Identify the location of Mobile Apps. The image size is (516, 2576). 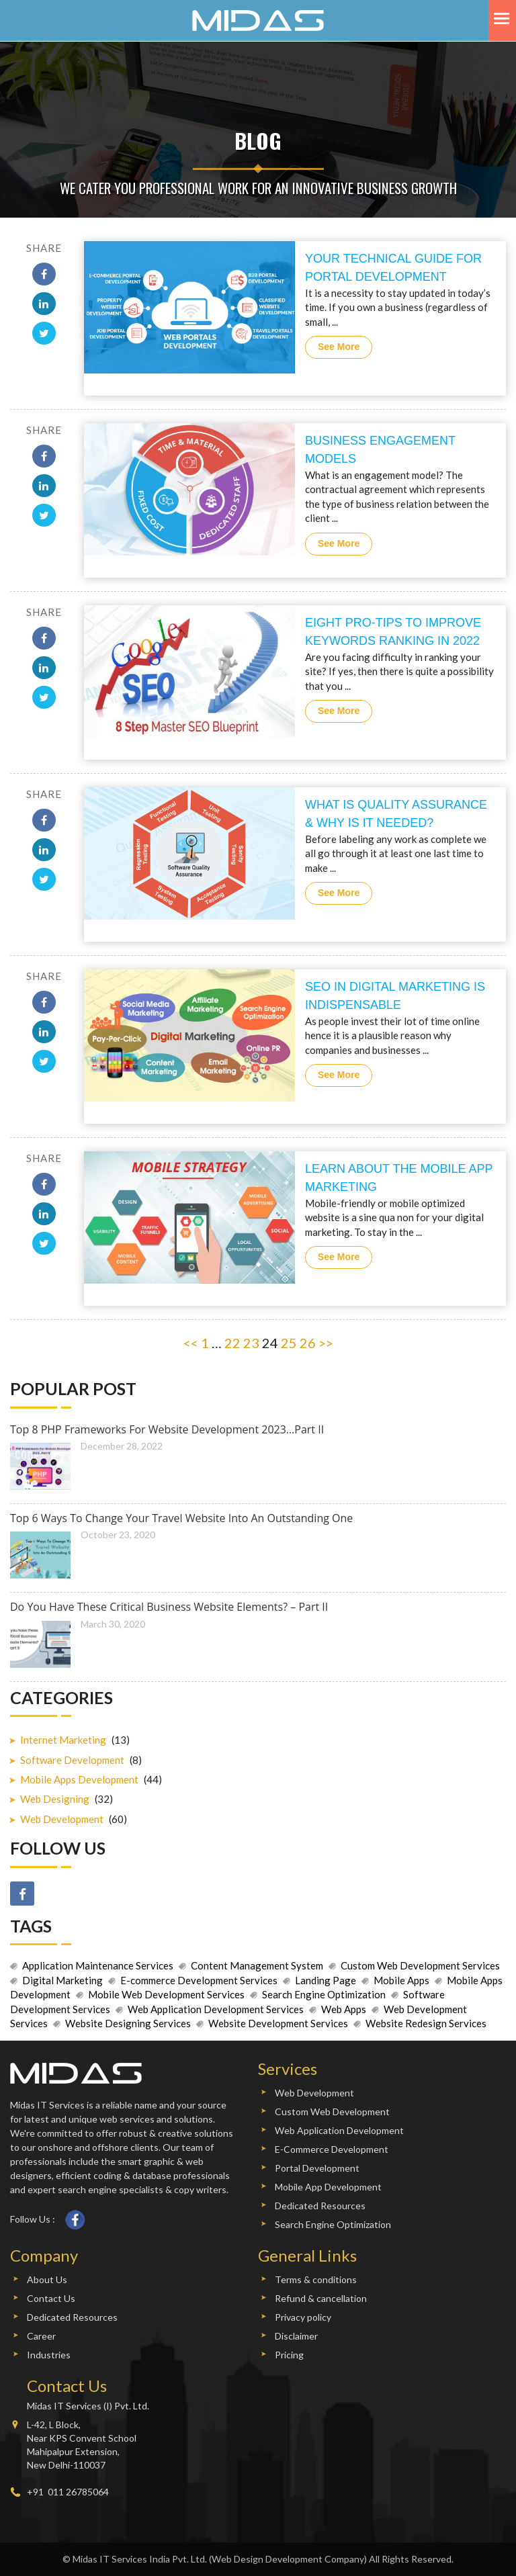
(401, 1980).